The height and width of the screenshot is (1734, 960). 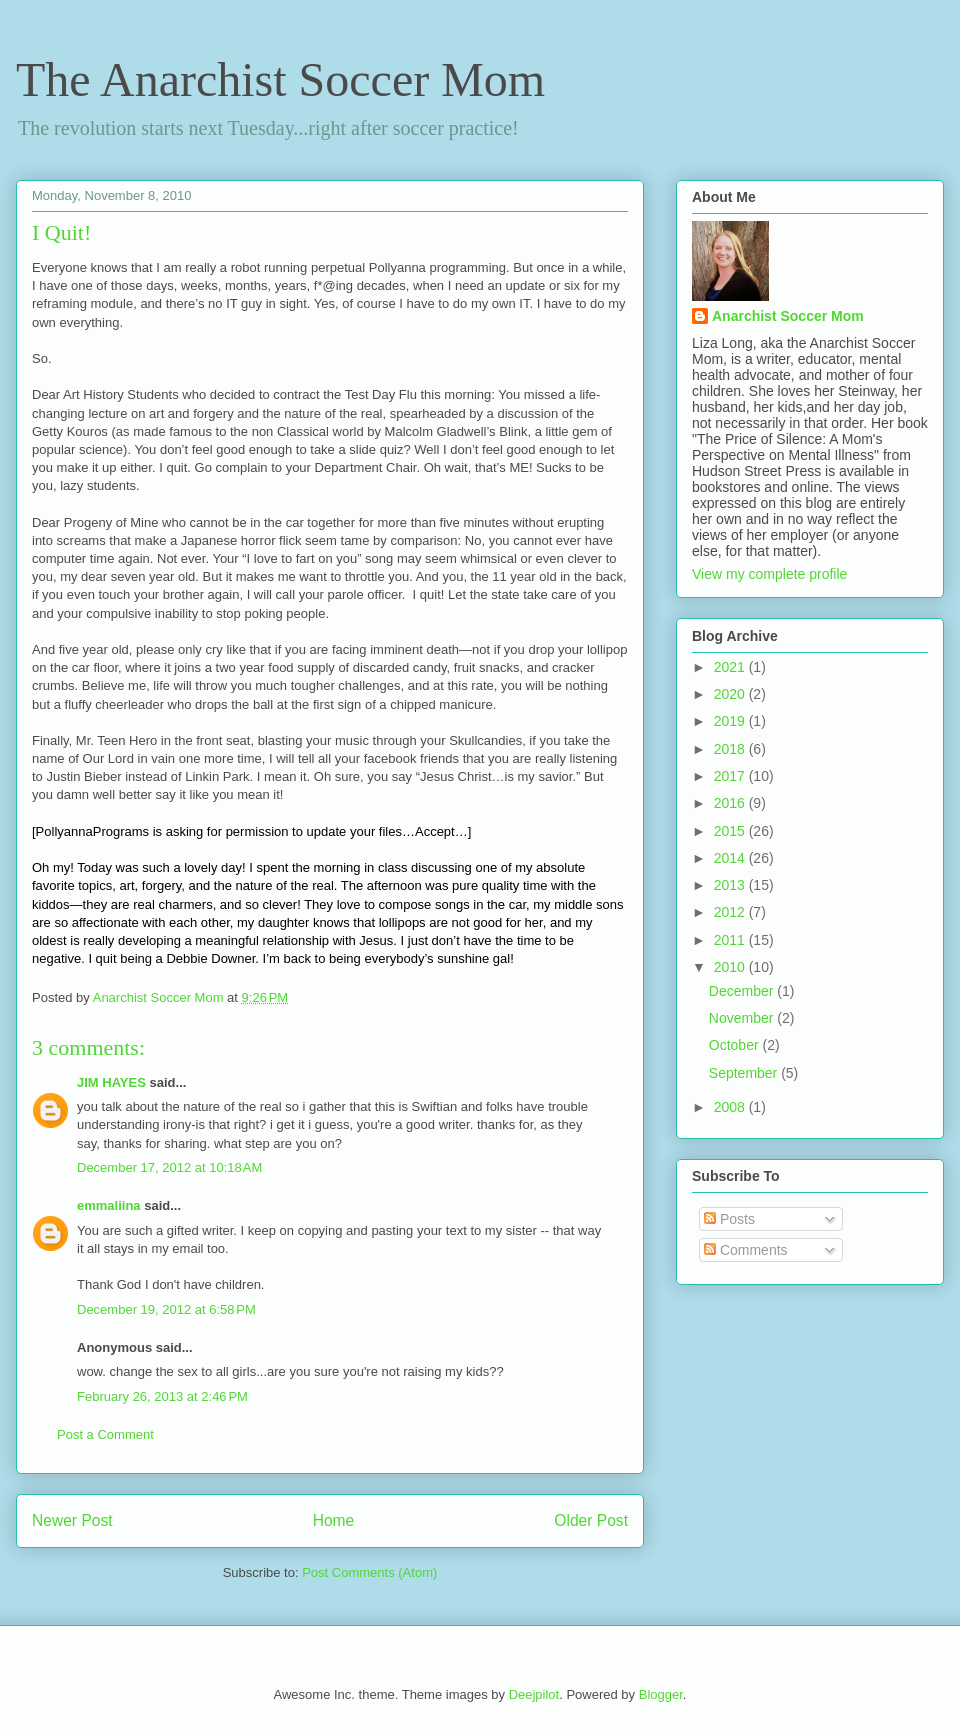 What do you see at coordinates (534, 1694) in the screenshot?
I see `Deejpilot` at bounding box center [534, 1694].